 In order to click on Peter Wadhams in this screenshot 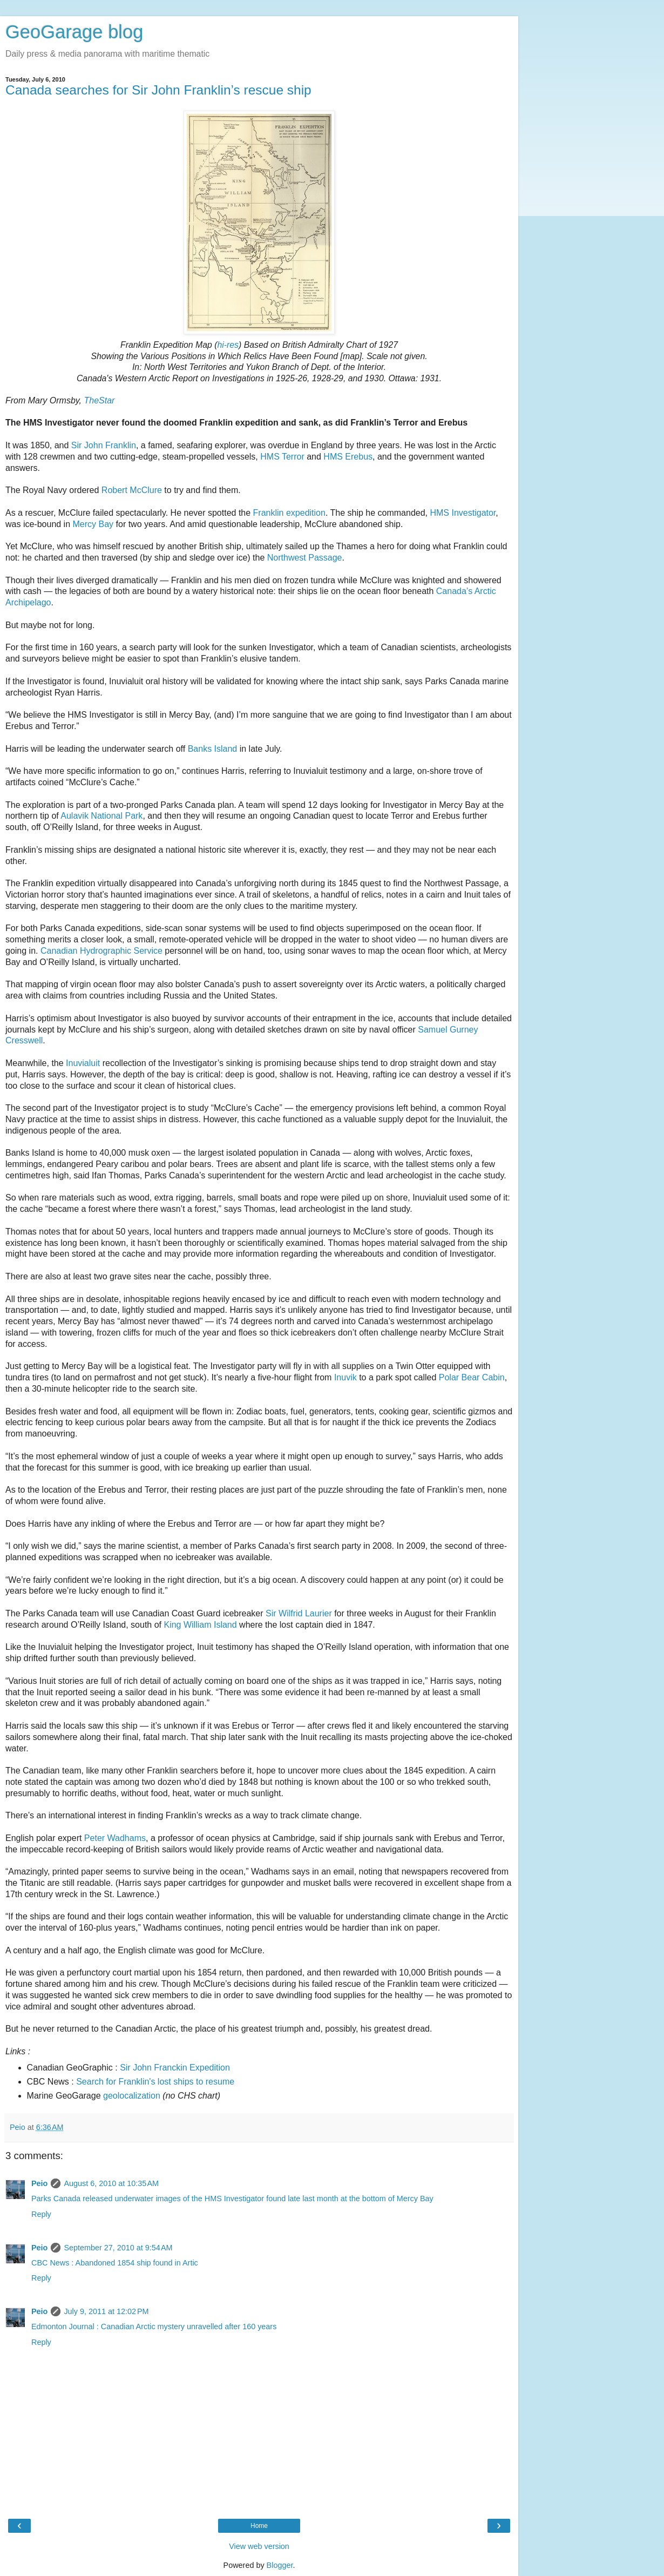, I will do `click(115, 1838)`.